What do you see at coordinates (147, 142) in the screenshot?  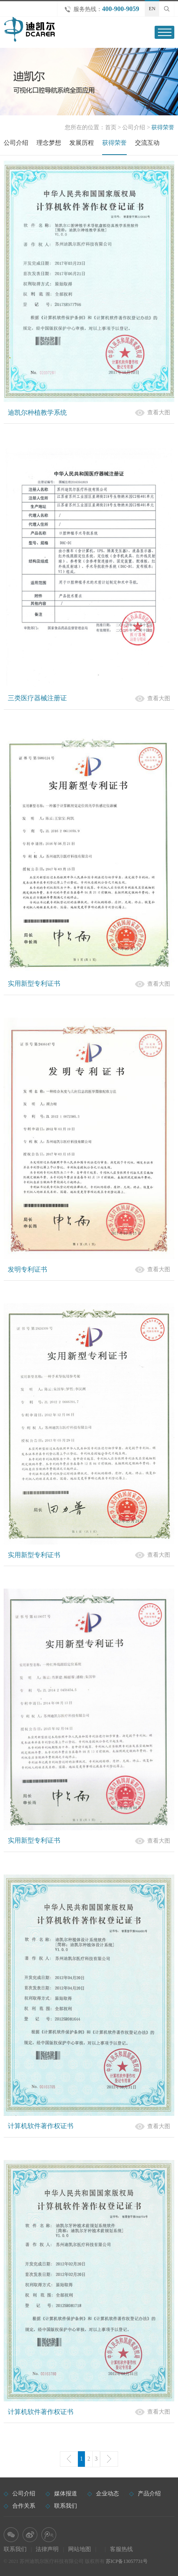 I see `交流互动` at bounding box center [147, 142].